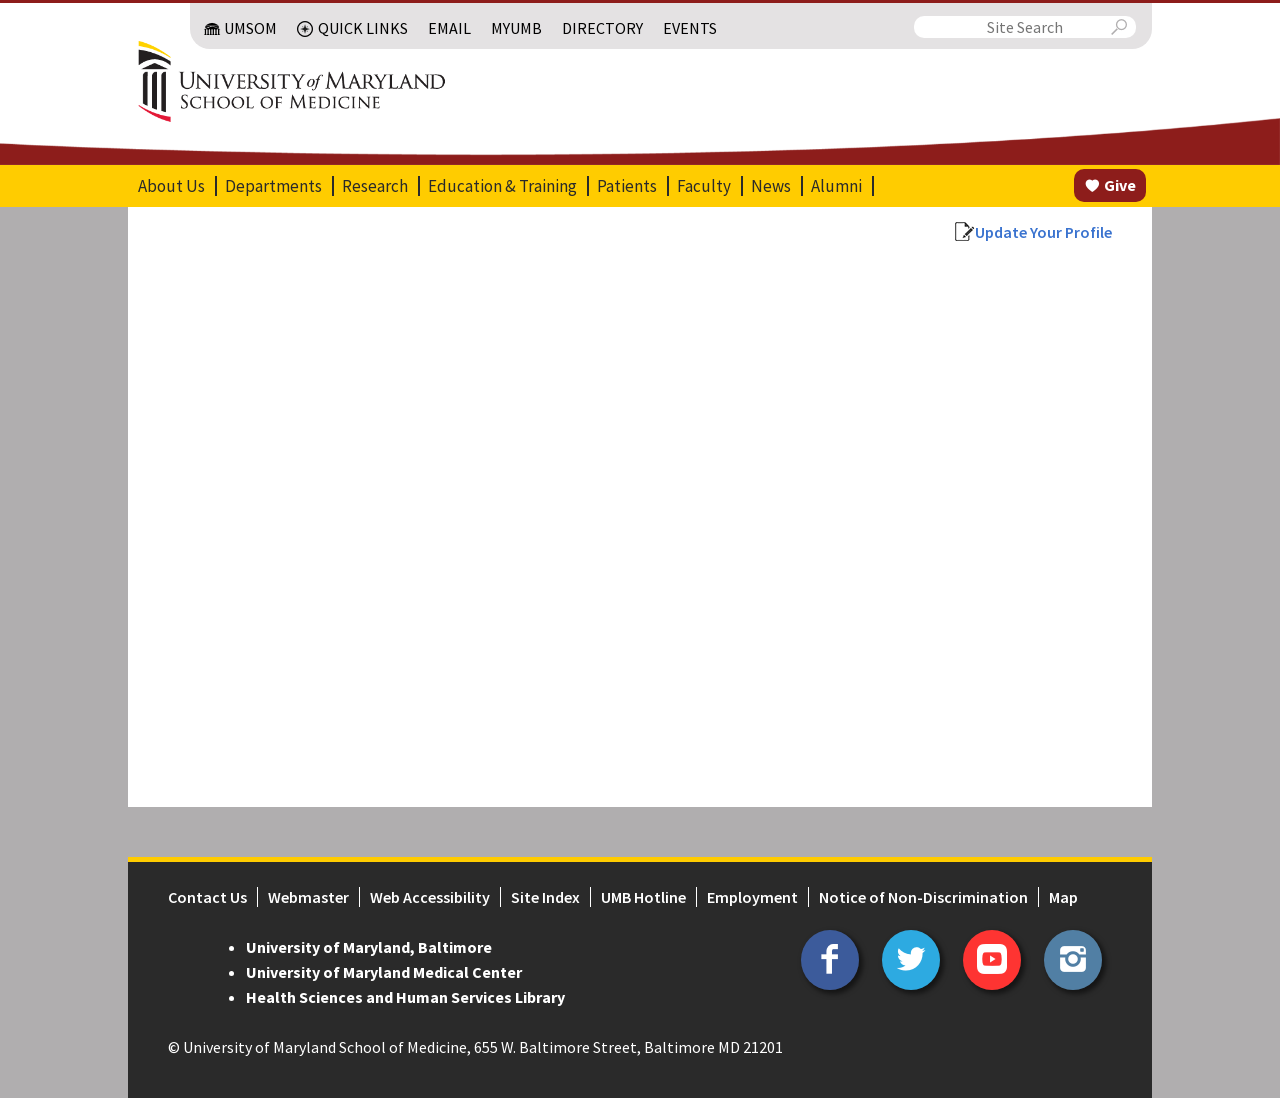  I want to click on Employment, so click(752, 897).